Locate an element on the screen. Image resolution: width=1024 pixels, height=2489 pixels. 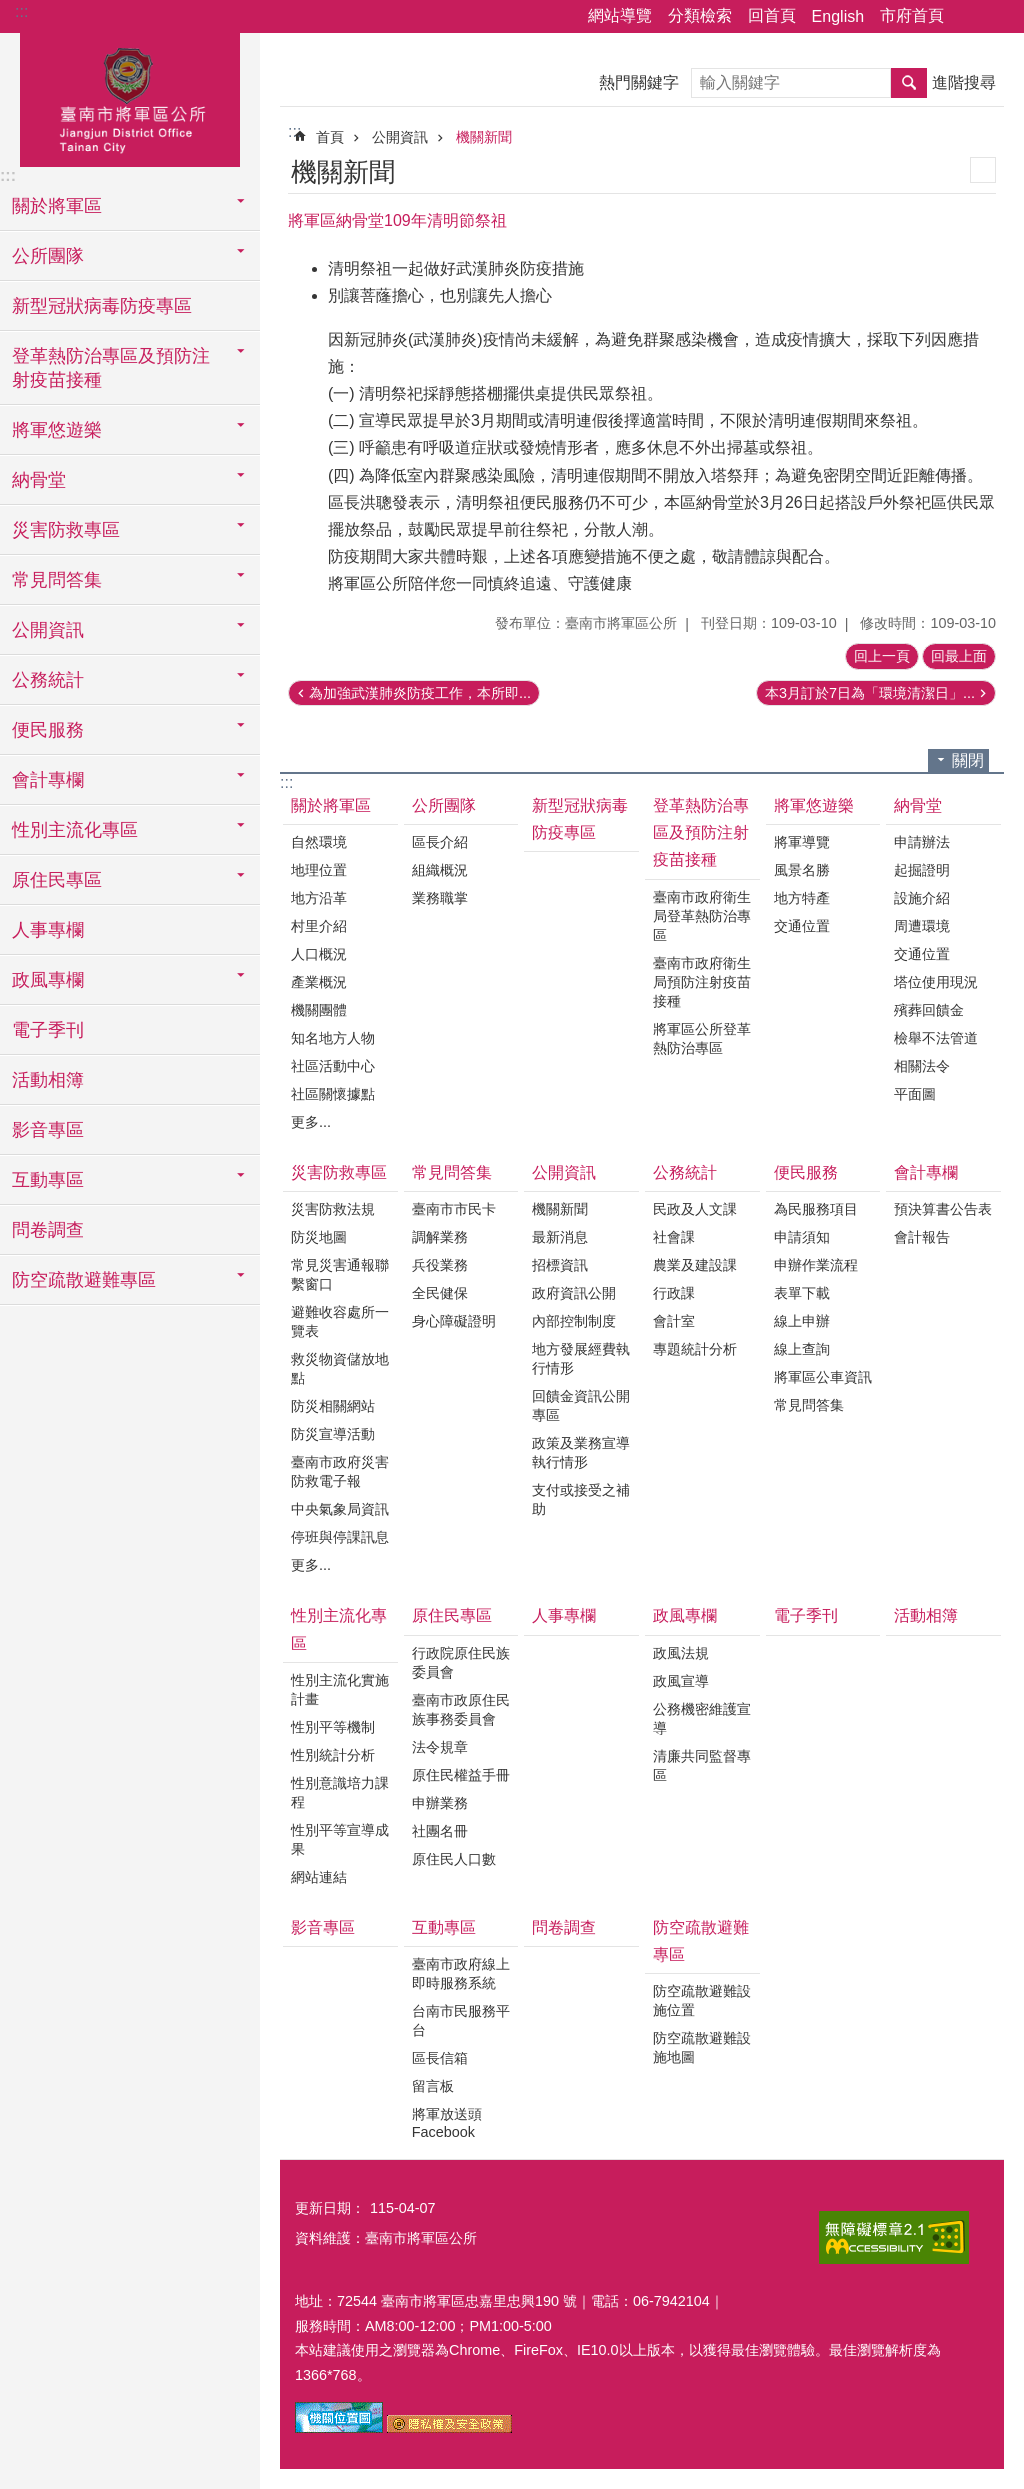
臺南市政原住民族事務委員會 is located at coordinates (461, 1709).